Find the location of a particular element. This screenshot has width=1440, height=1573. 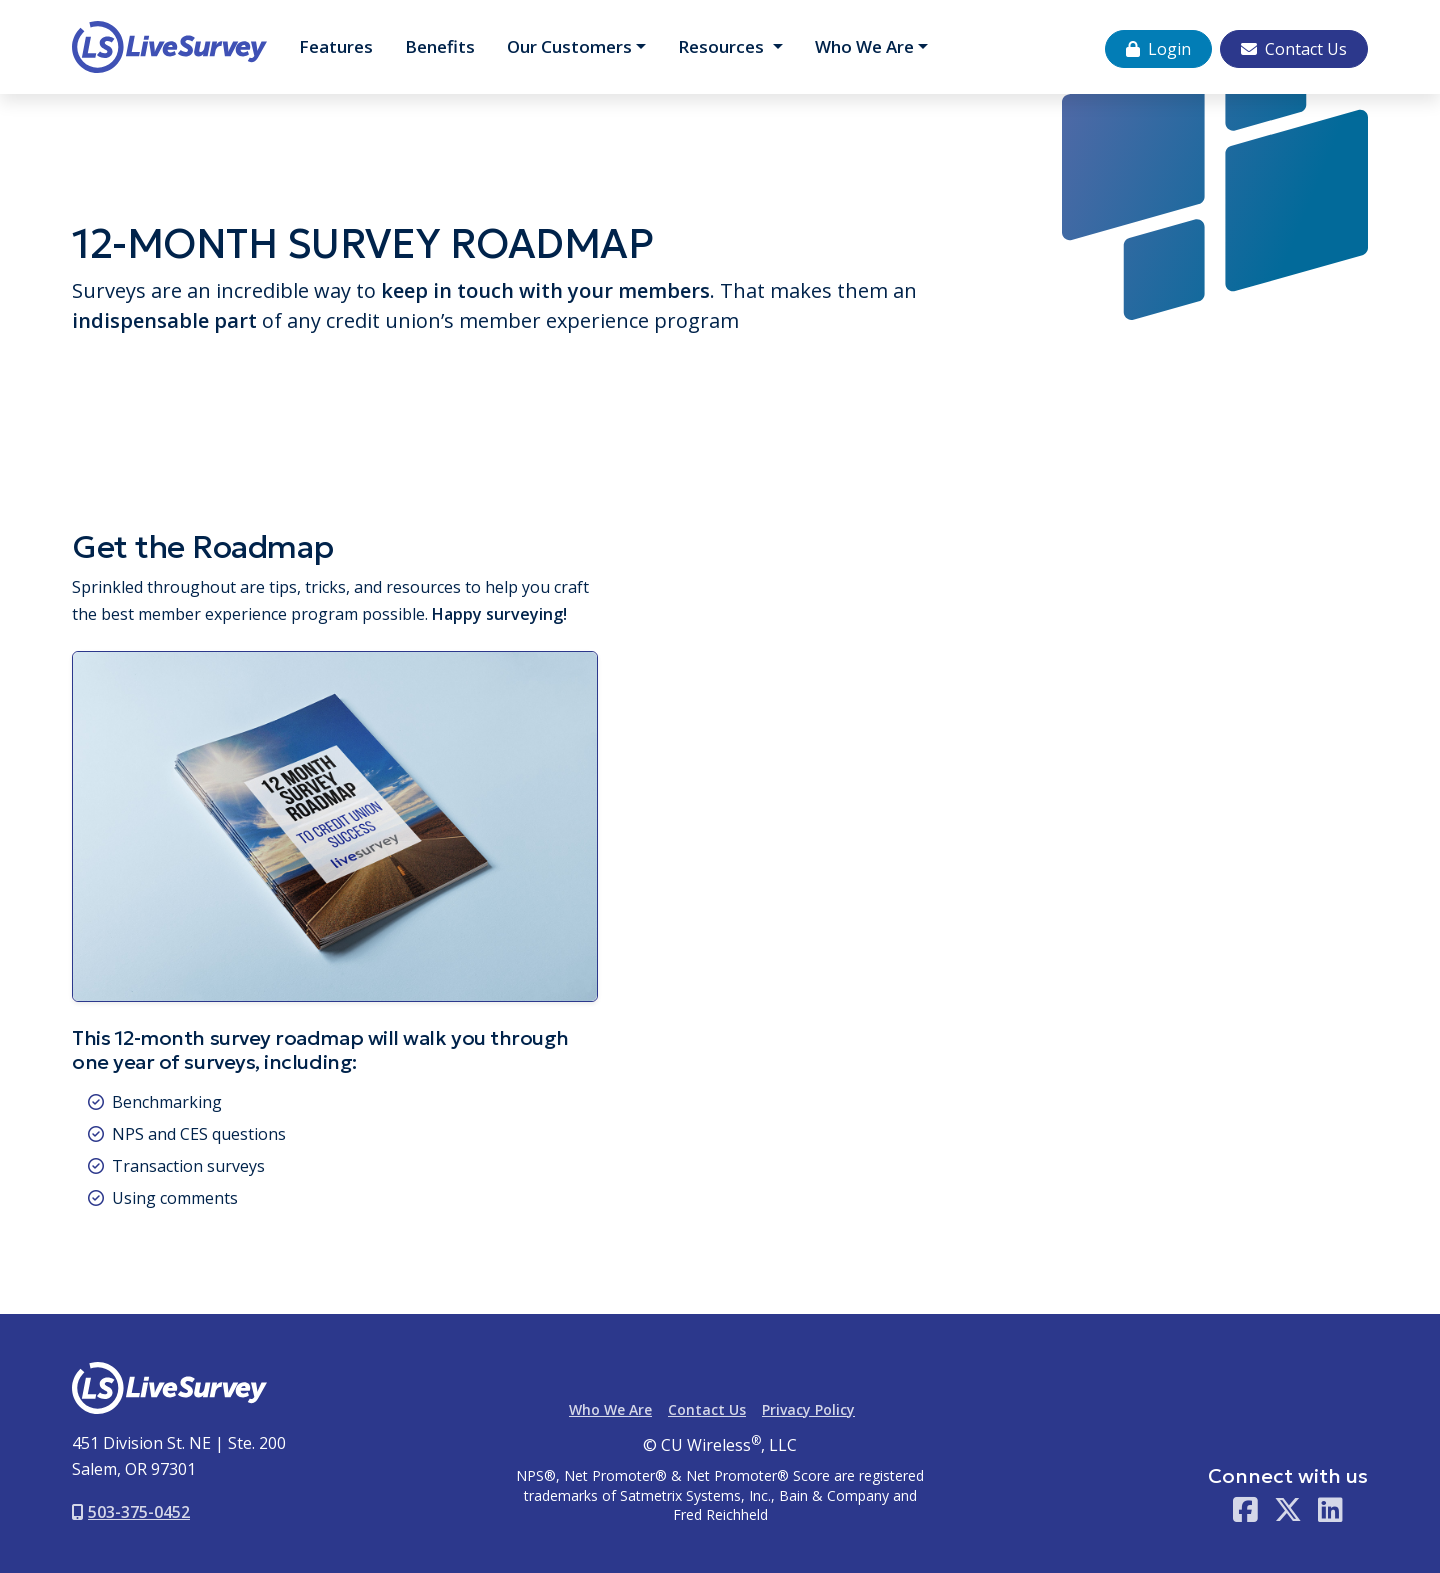

Login is located at coordinates (1158, 49).